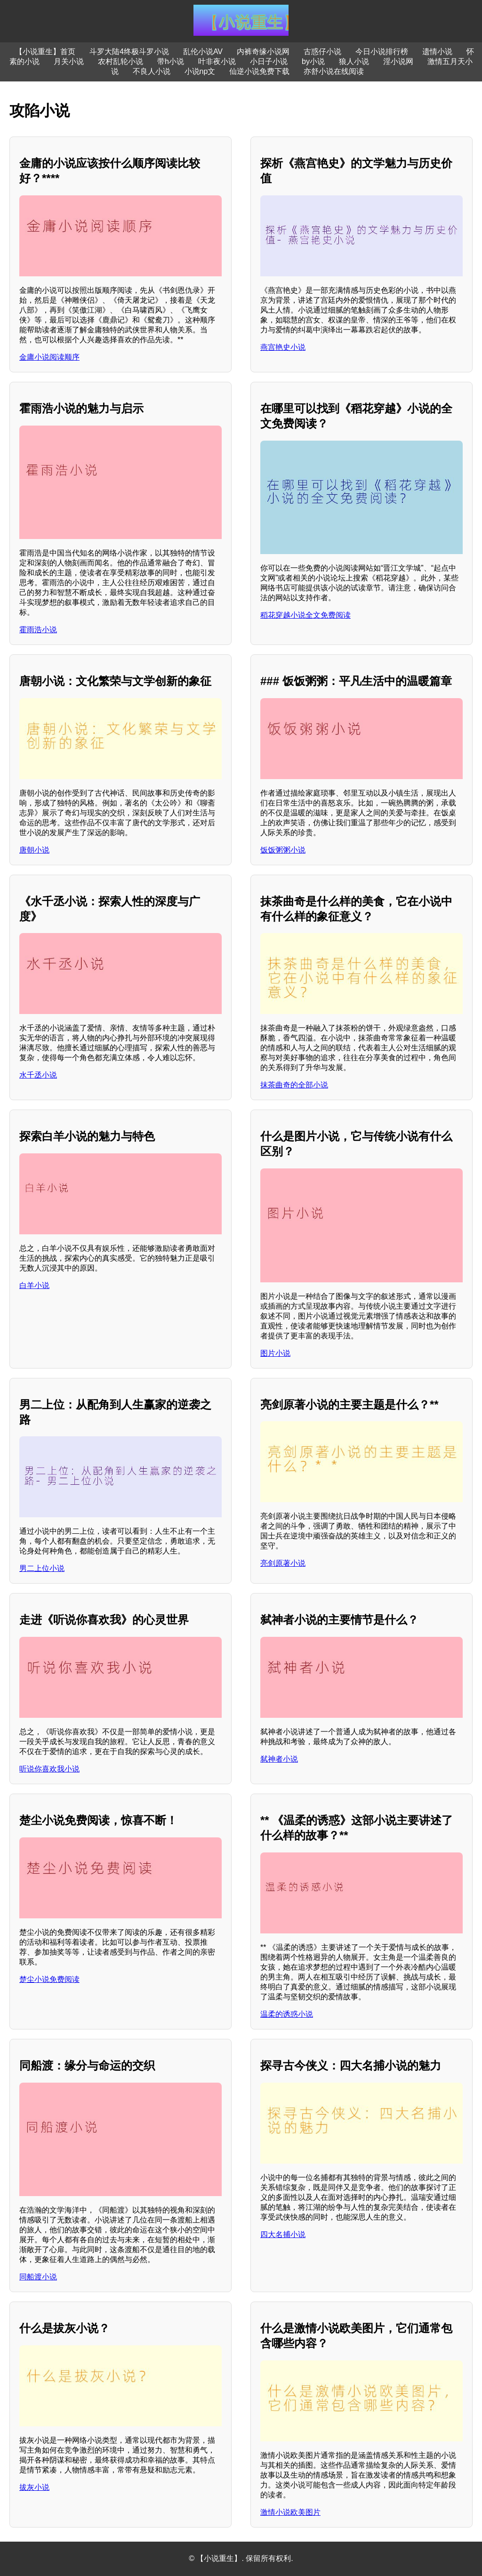 Image resolution: width=482 pixels, height=2576 pixels. I want to click on 抹茶曲奇的全部小说, so click(294, 1085).